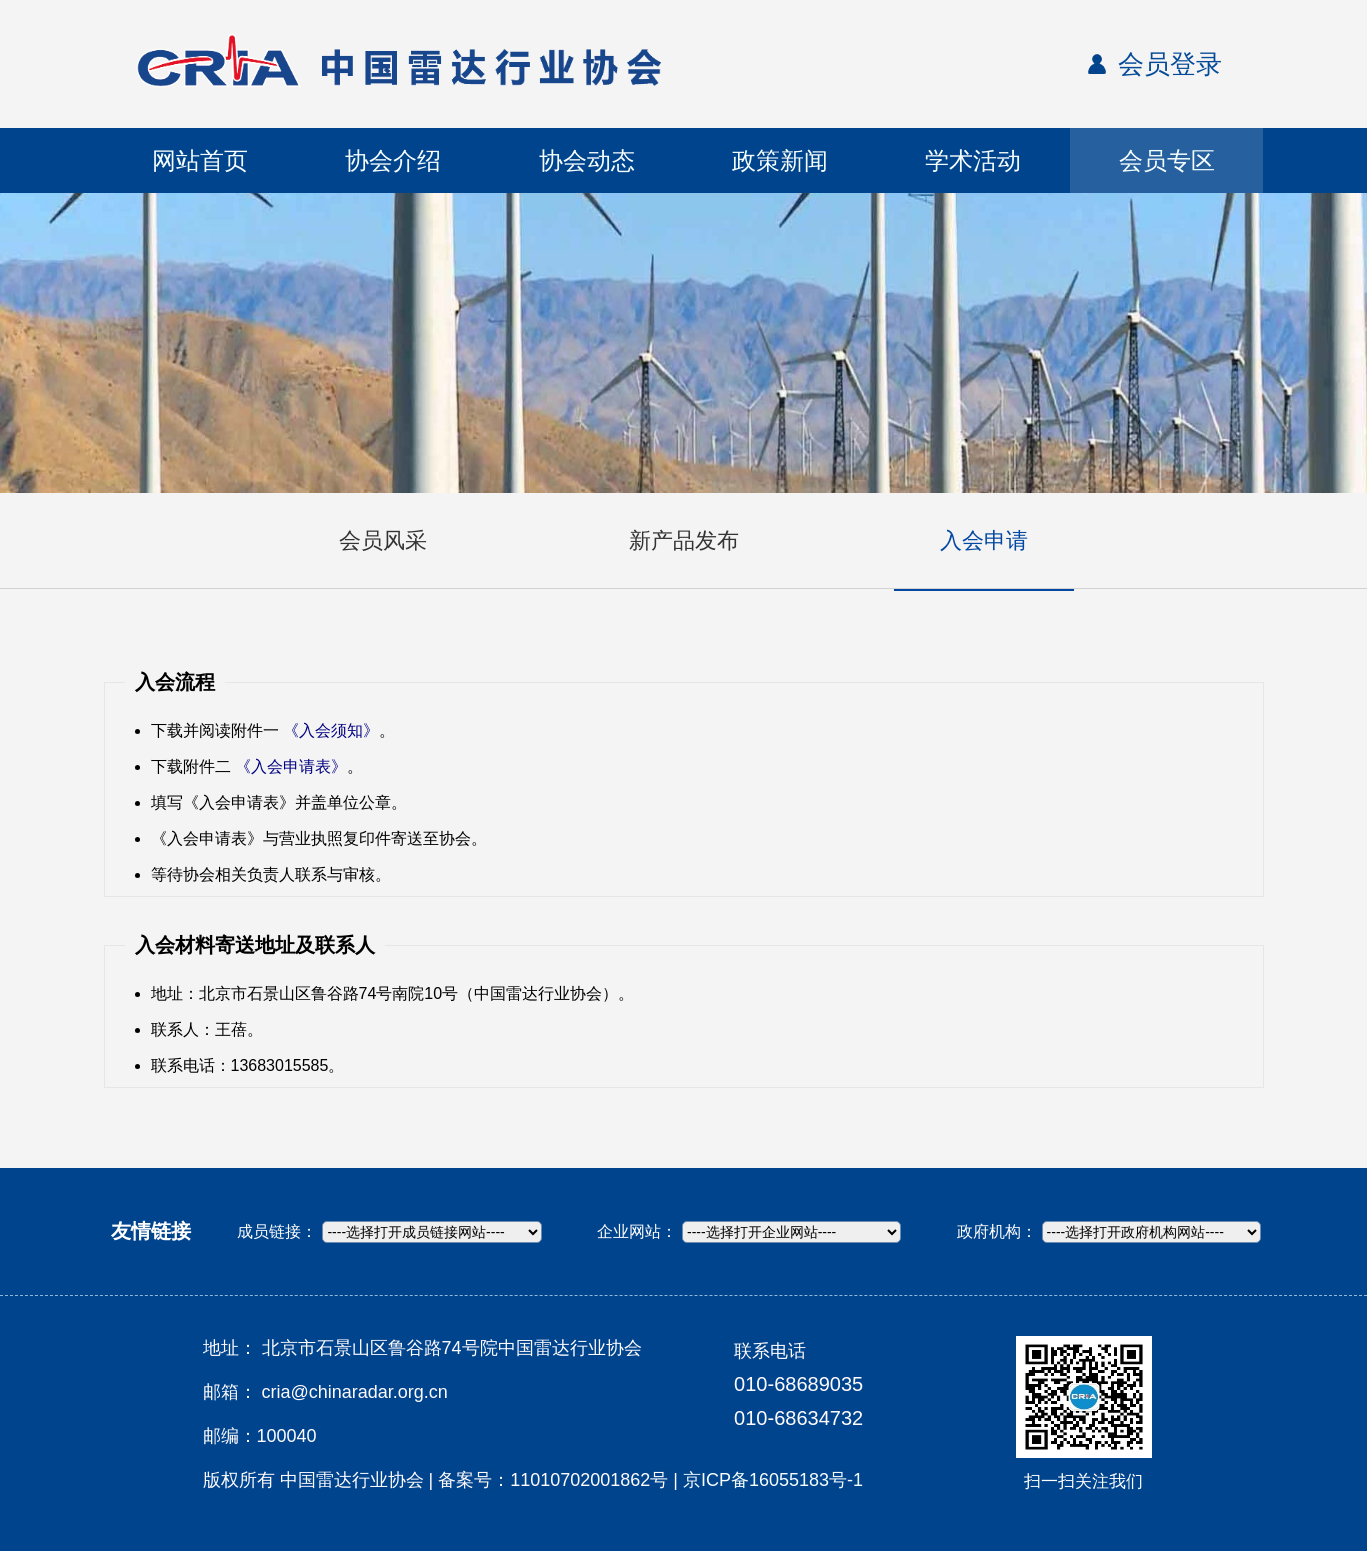  I want to click on 京ICP备16055183号-1, so click(773, 1480).